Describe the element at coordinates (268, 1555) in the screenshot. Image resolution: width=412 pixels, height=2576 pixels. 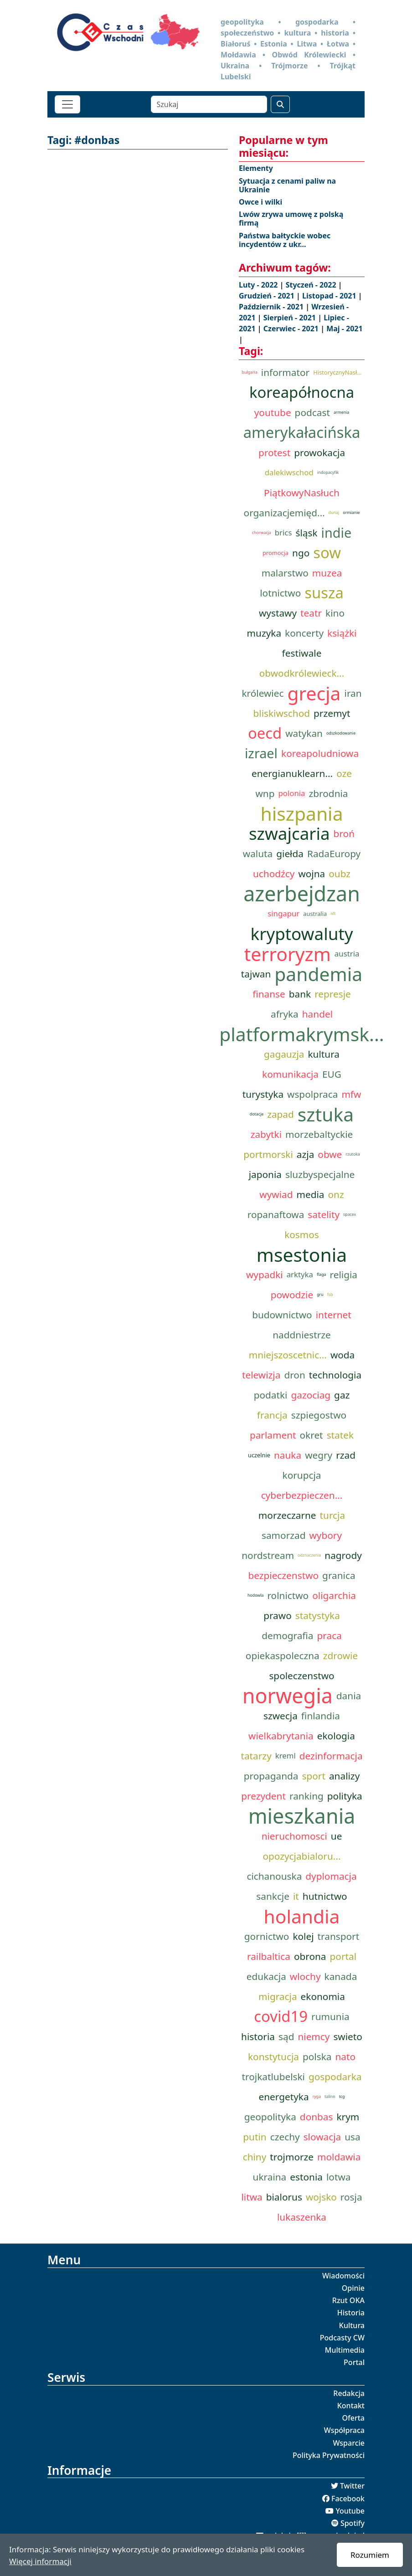
I see `nordstream` at that location.